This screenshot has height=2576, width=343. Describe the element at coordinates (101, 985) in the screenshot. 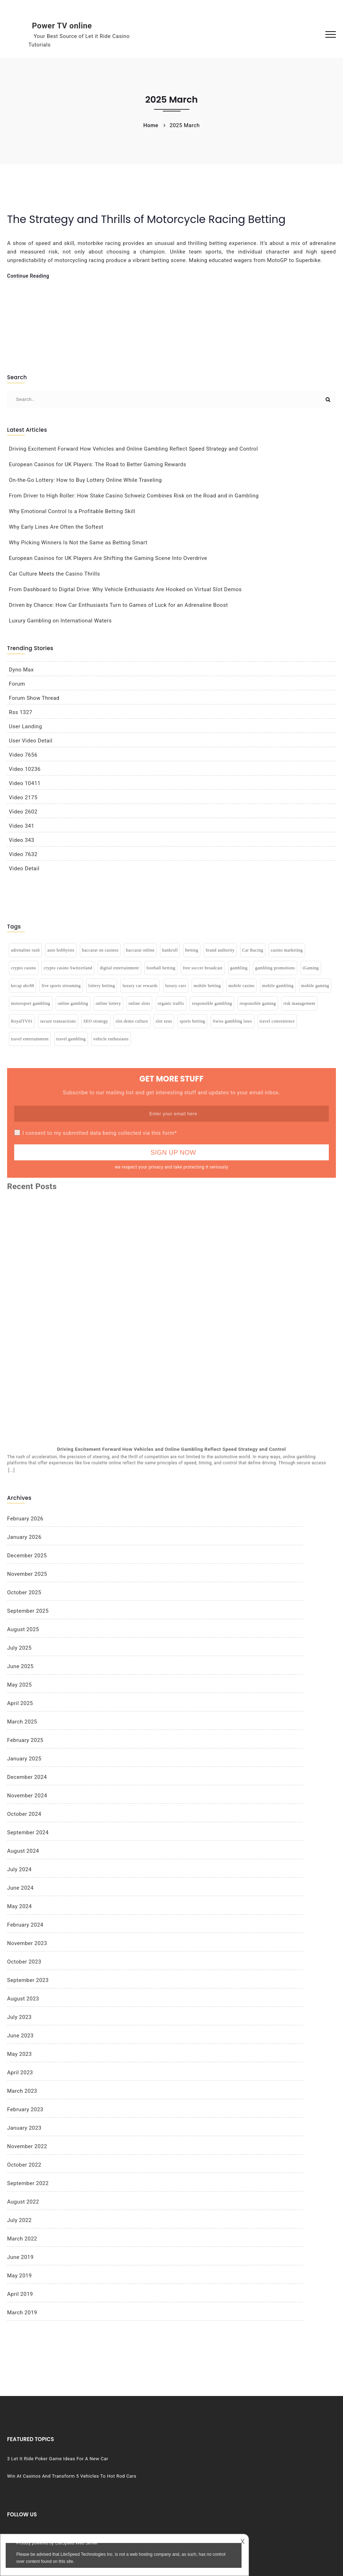

I see `lottery betting [lottery betting (1 item)]` at that location.